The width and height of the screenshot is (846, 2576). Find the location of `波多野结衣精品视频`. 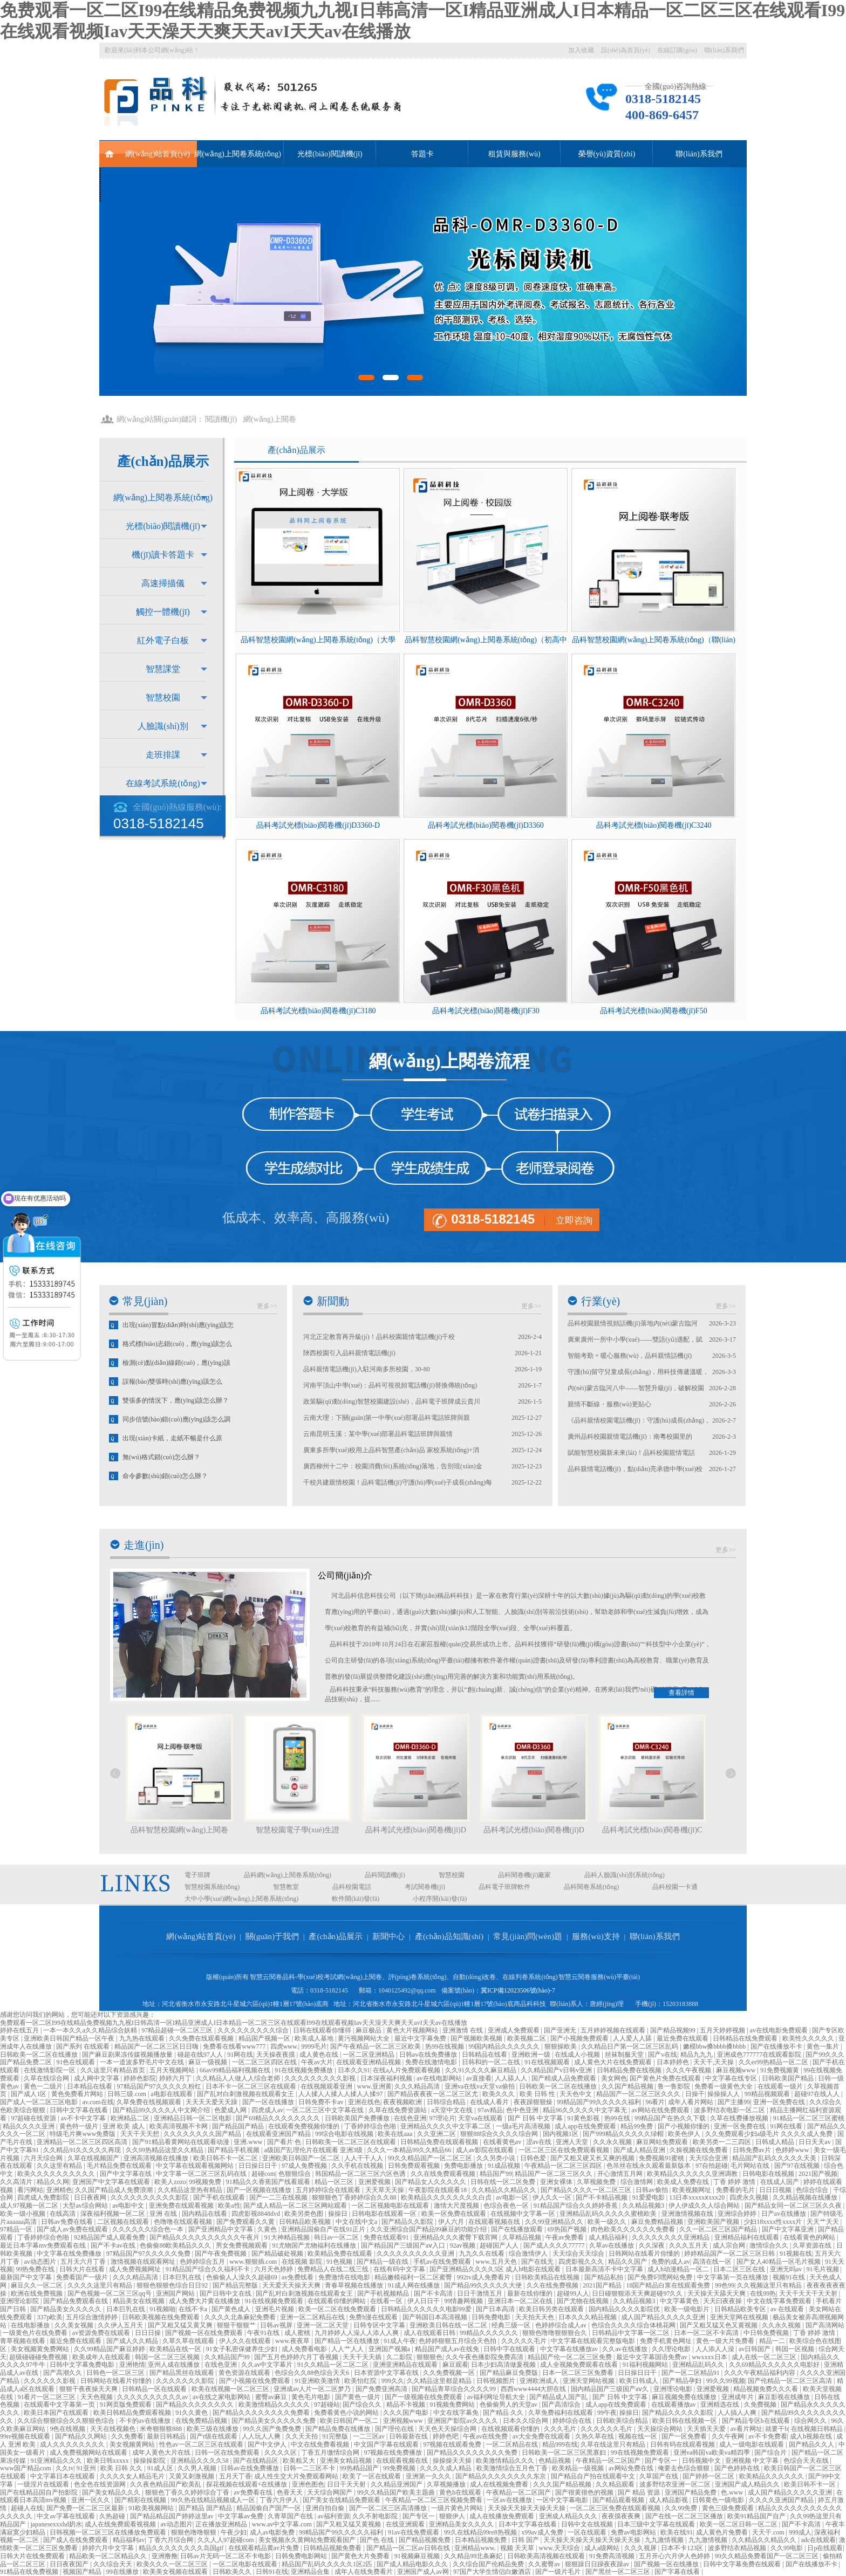

波多野结衣精品视频 is located at coordinates (738, 2548).